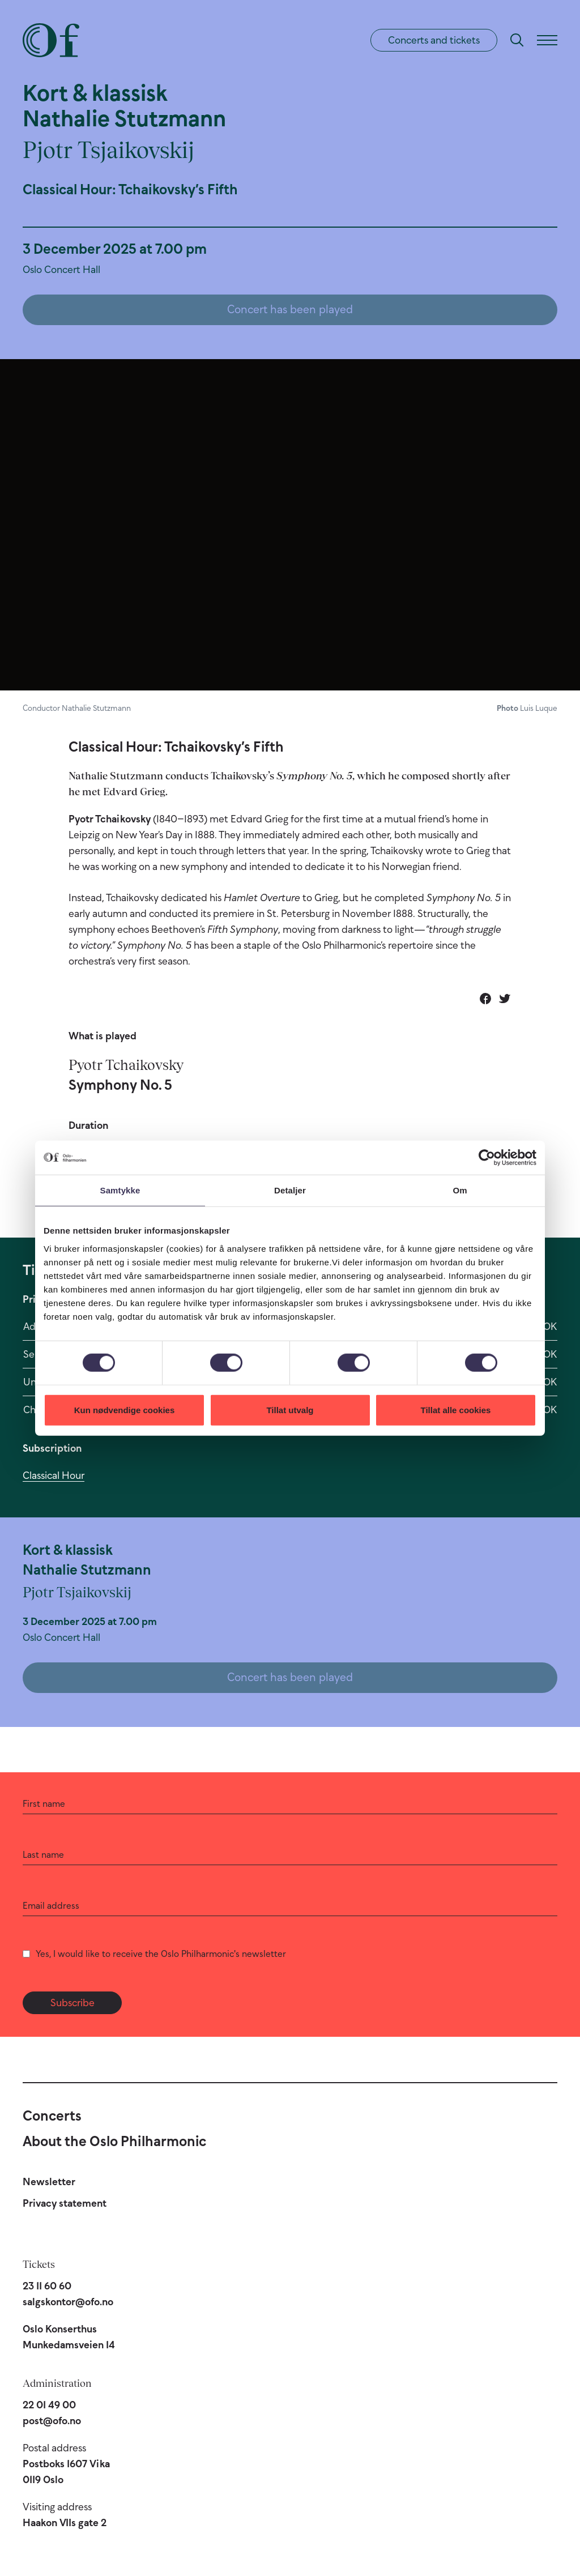 The width and height of the screenshot is (580, 2576). What do you see at coordinates (49, 2405) in the screenshot?
I see `22 01 49 00` at bounding box center [49, 2405].